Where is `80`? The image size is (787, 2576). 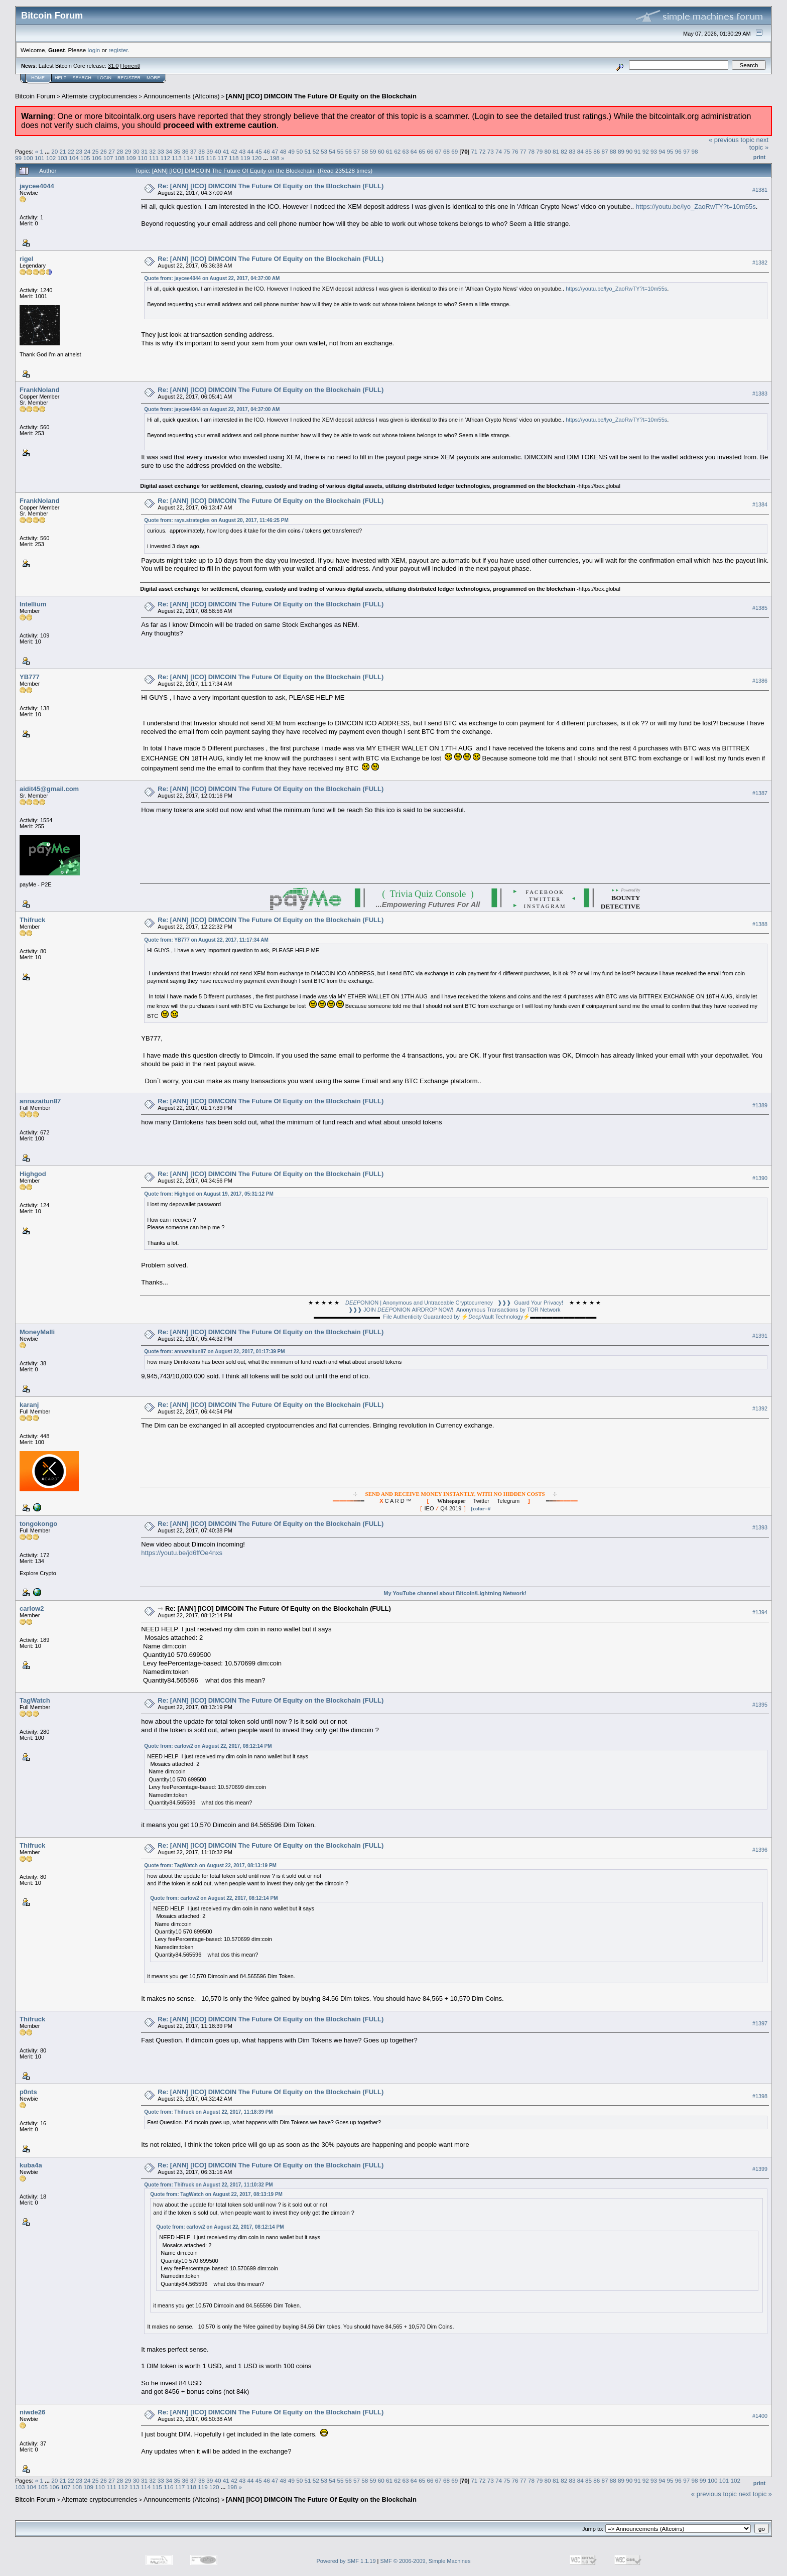
80 is located at coordinates (548, 151).